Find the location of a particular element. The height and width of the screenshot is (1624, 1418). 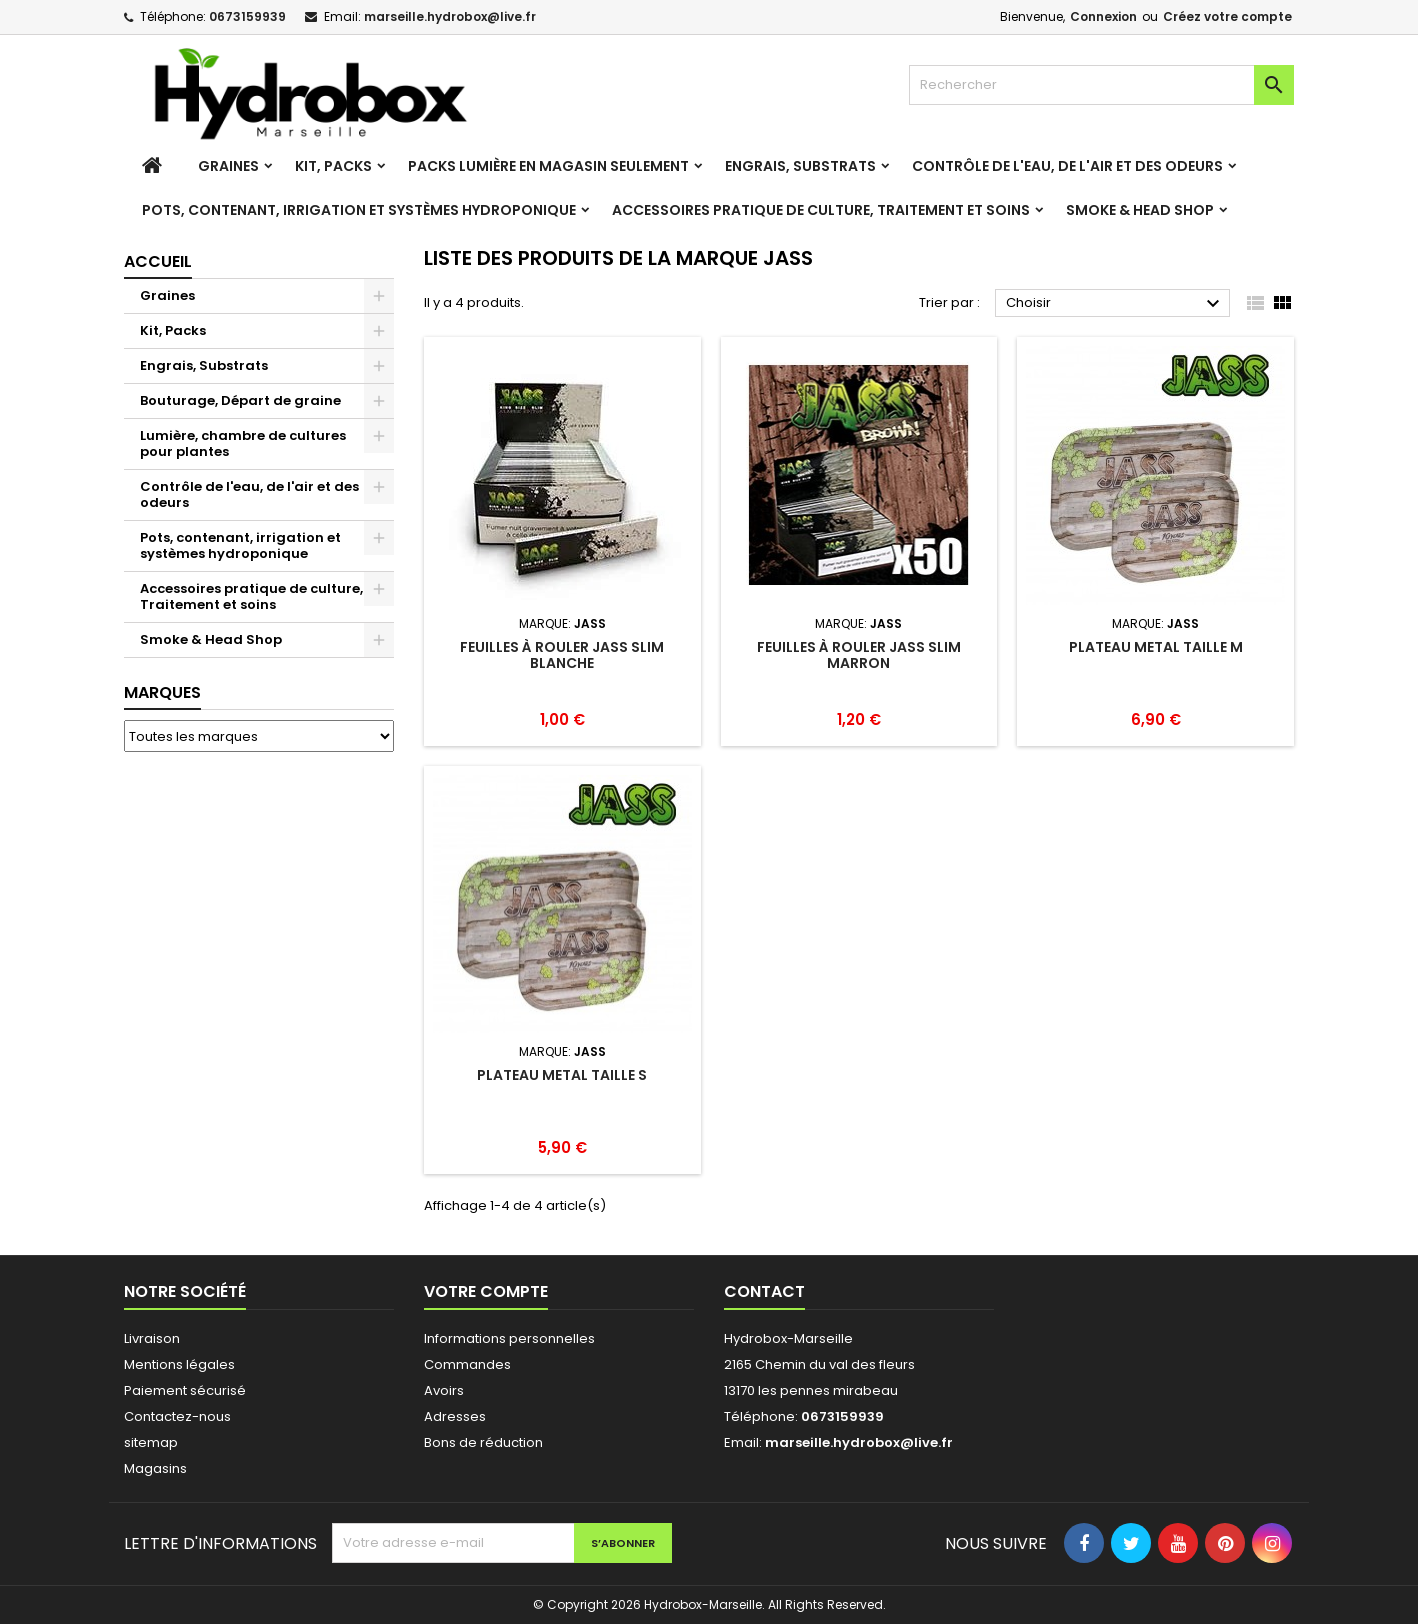

Contact is located at coordinates (764, 1291).